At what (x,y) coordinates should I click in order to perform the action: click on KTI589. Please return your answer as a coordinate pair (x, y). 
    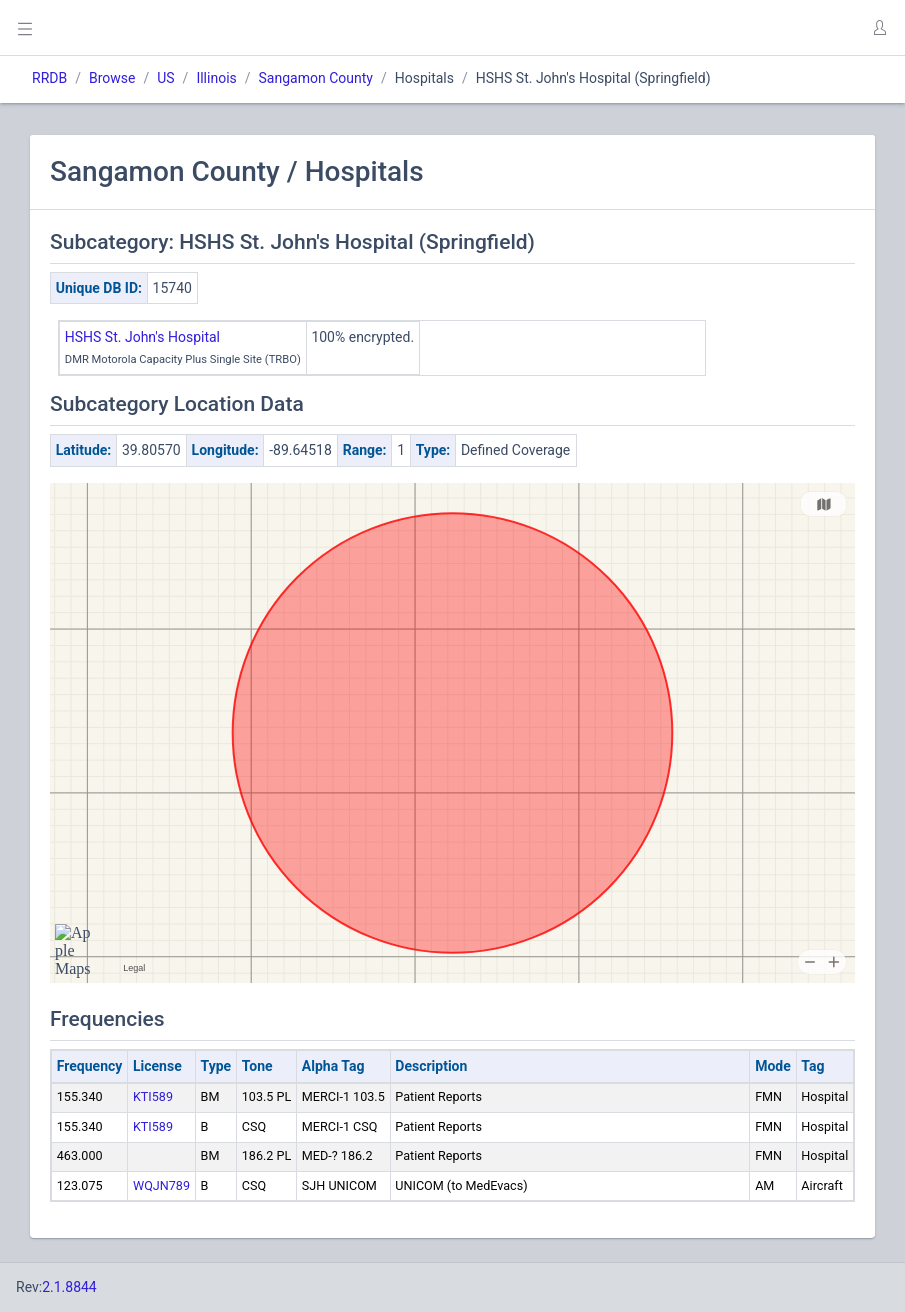
    Looking at the image, I should click on (153, 1096).